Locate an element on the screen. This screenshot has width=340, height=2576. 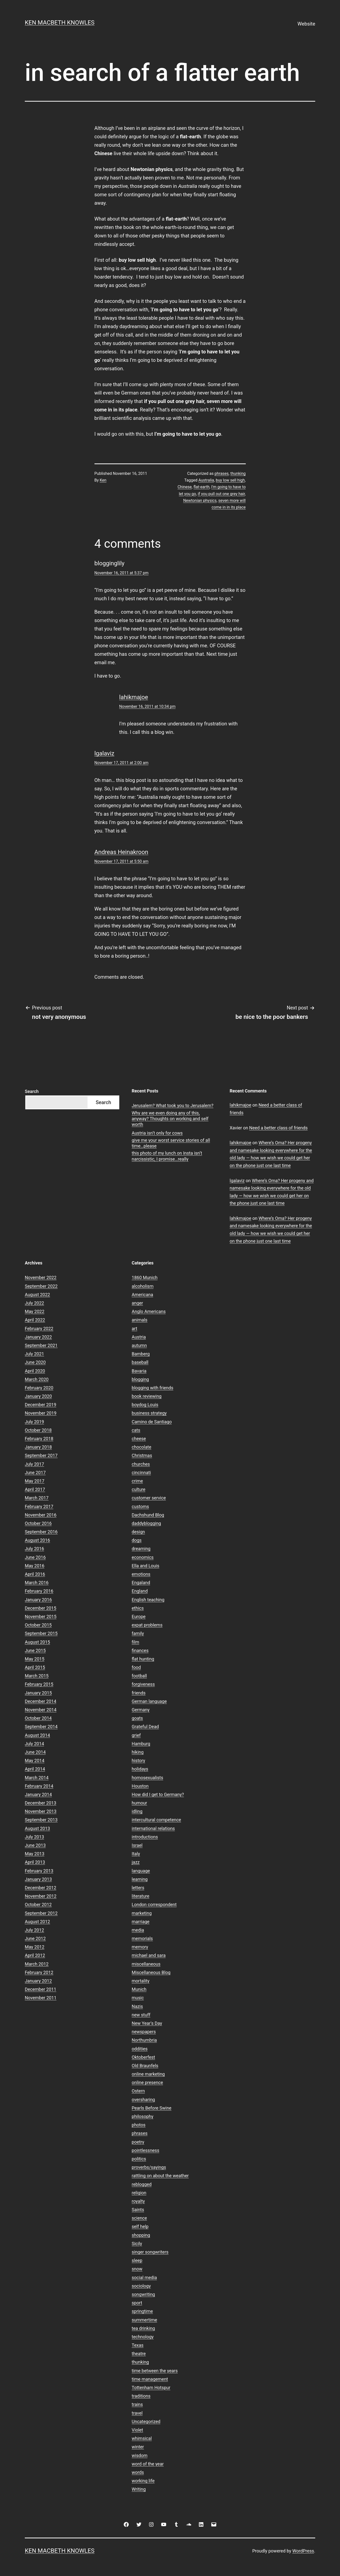
science is located at coordinates (139, 2218).